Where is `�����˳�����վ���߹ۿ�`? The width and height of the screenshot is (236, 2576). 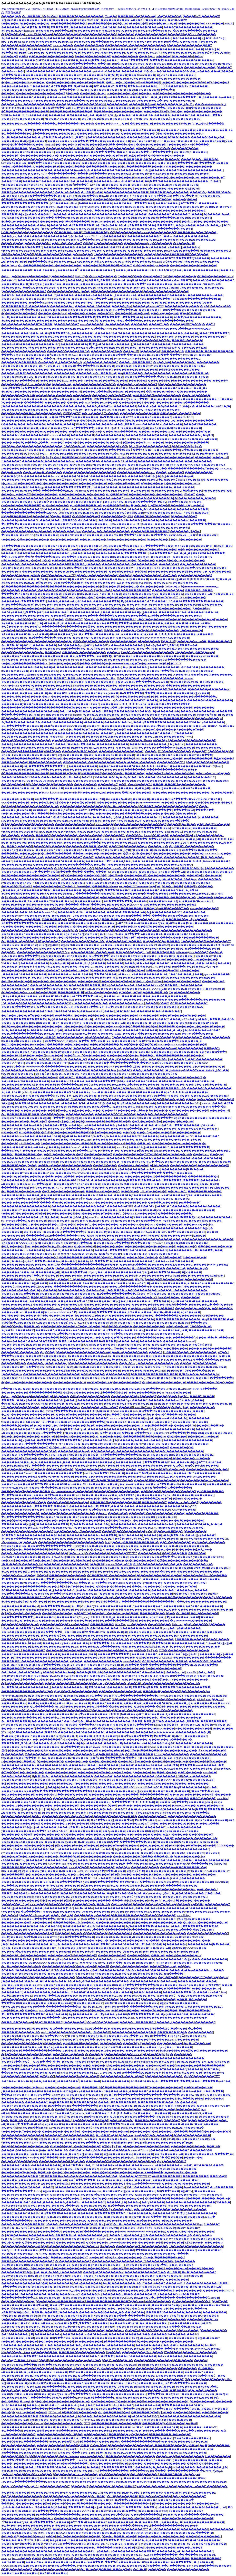
�����˳�����վ���߹ۿ� is located at coordinates (208, 2198).